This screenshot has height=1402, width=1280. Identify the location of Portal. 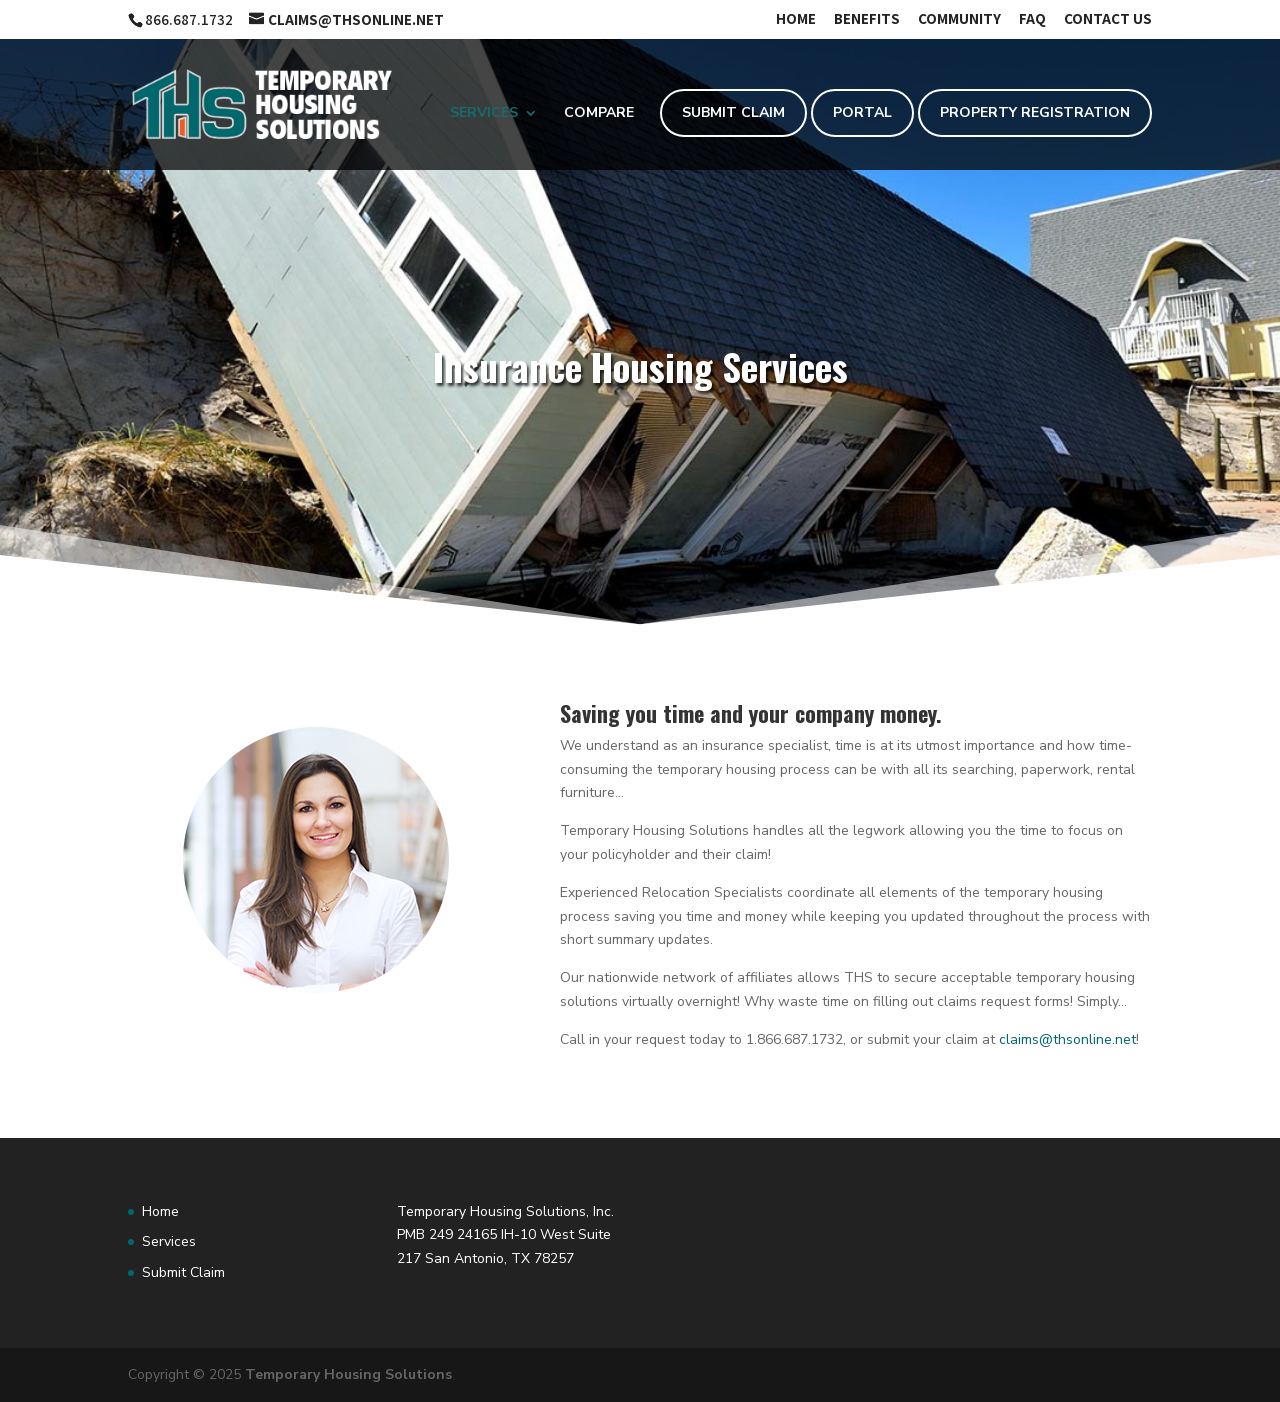
(862, 112).